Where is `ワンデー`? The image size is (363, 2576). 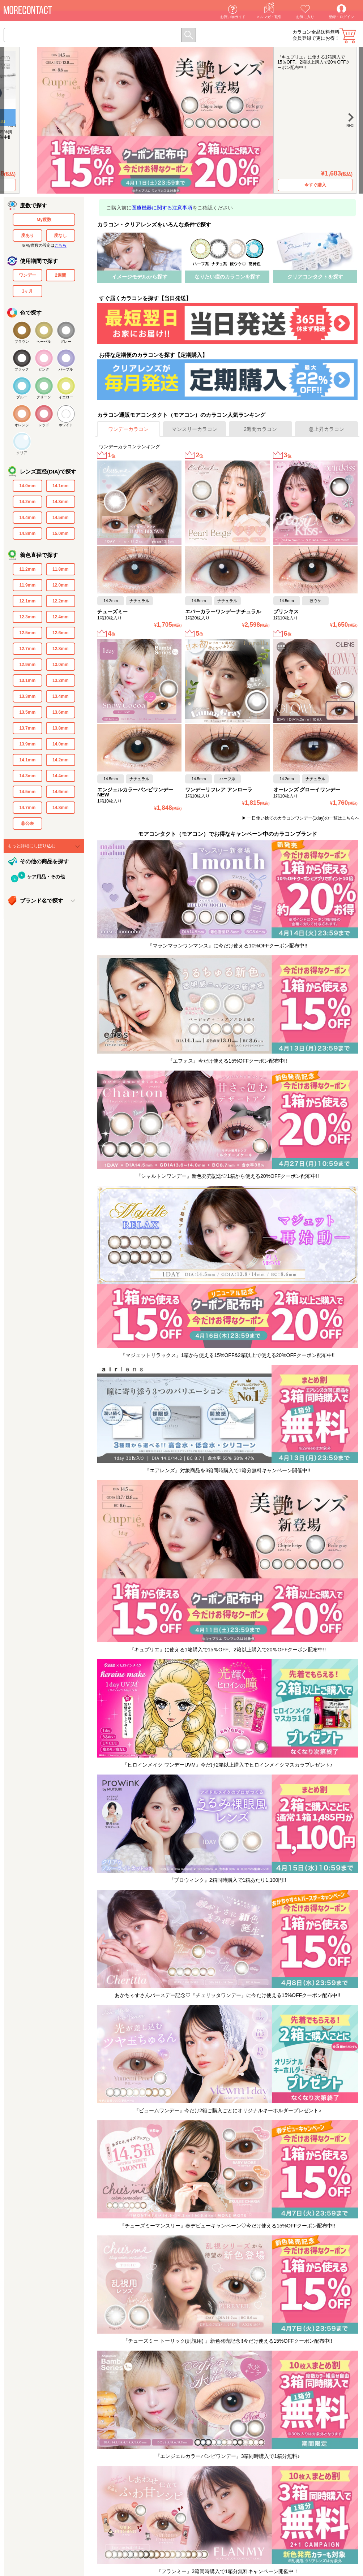
ワンデー is located at coordinates (27, 275).